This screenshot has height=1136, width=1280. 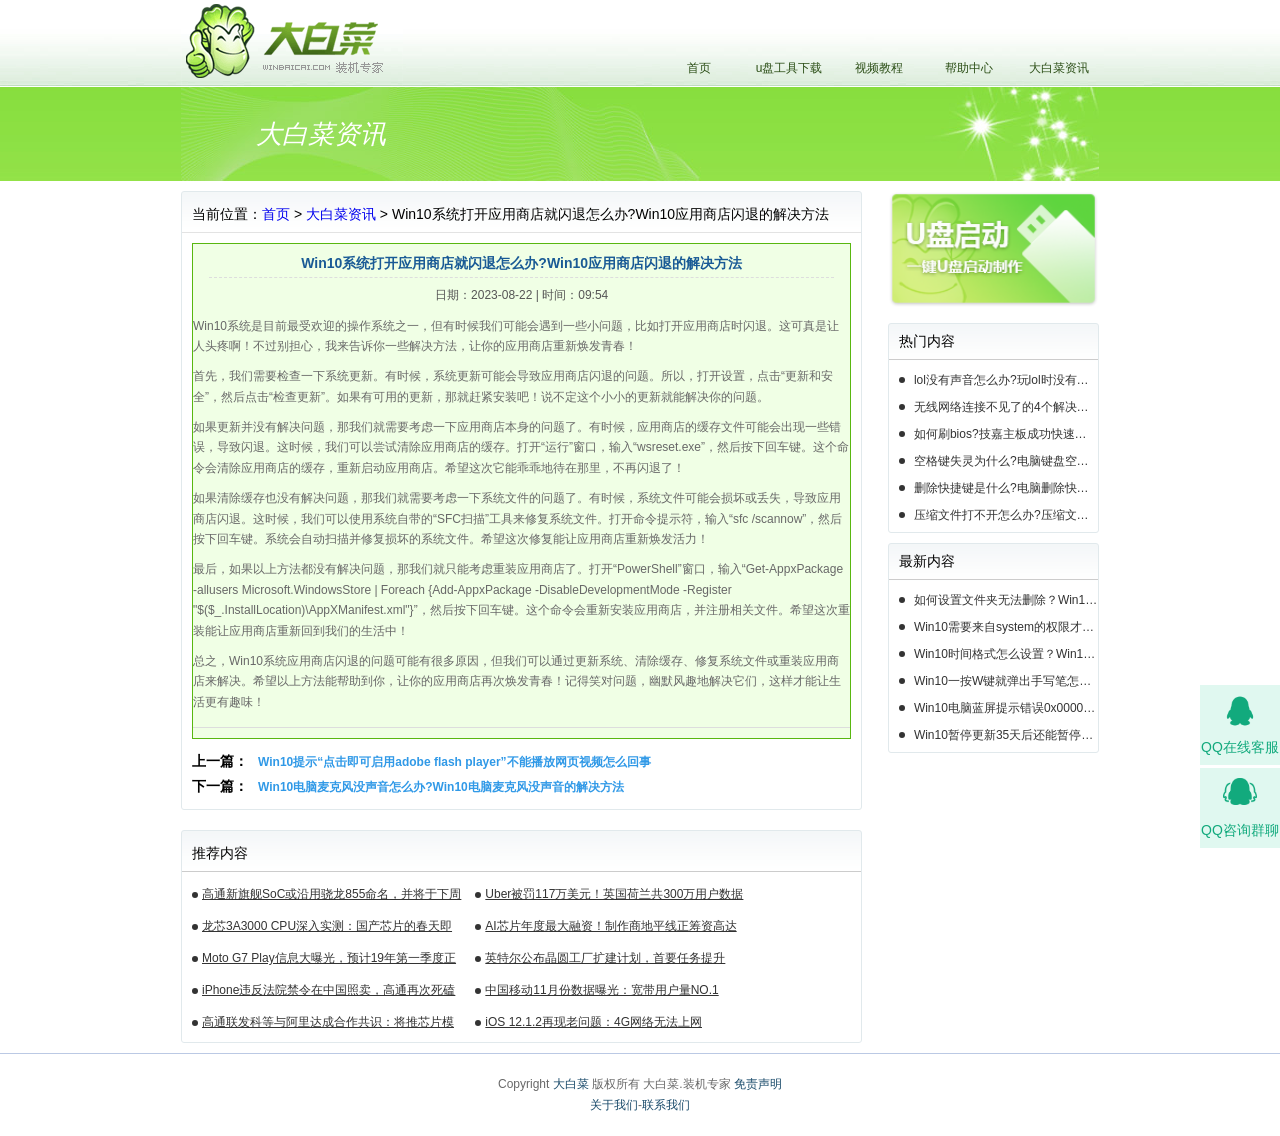 I want to click on Win10需要来自system的权限才能删除怎么解决？, so click(x=1006, y=627).